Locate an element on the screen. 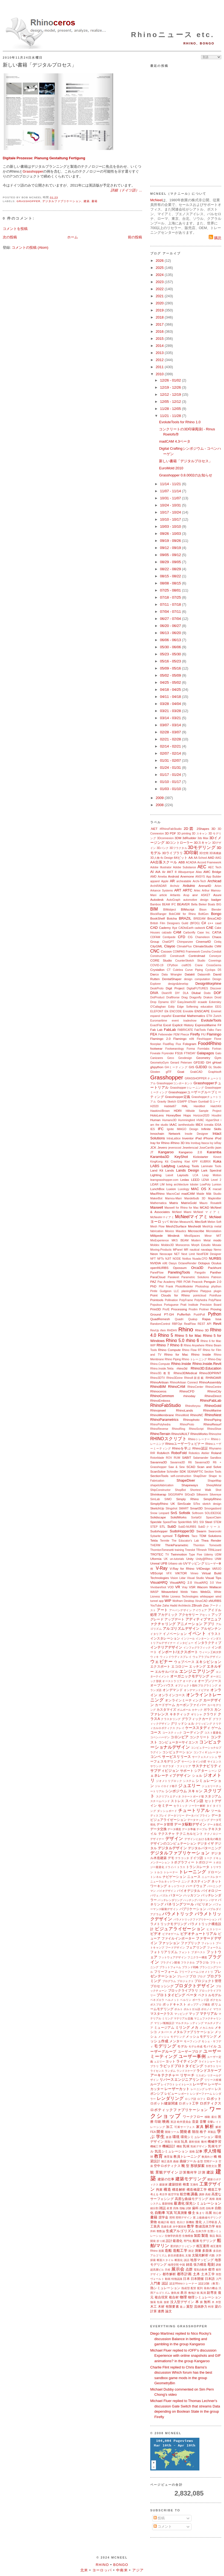 This screenshot has width=224, height=2576. Nemo is located at coordinates (217, 1249).